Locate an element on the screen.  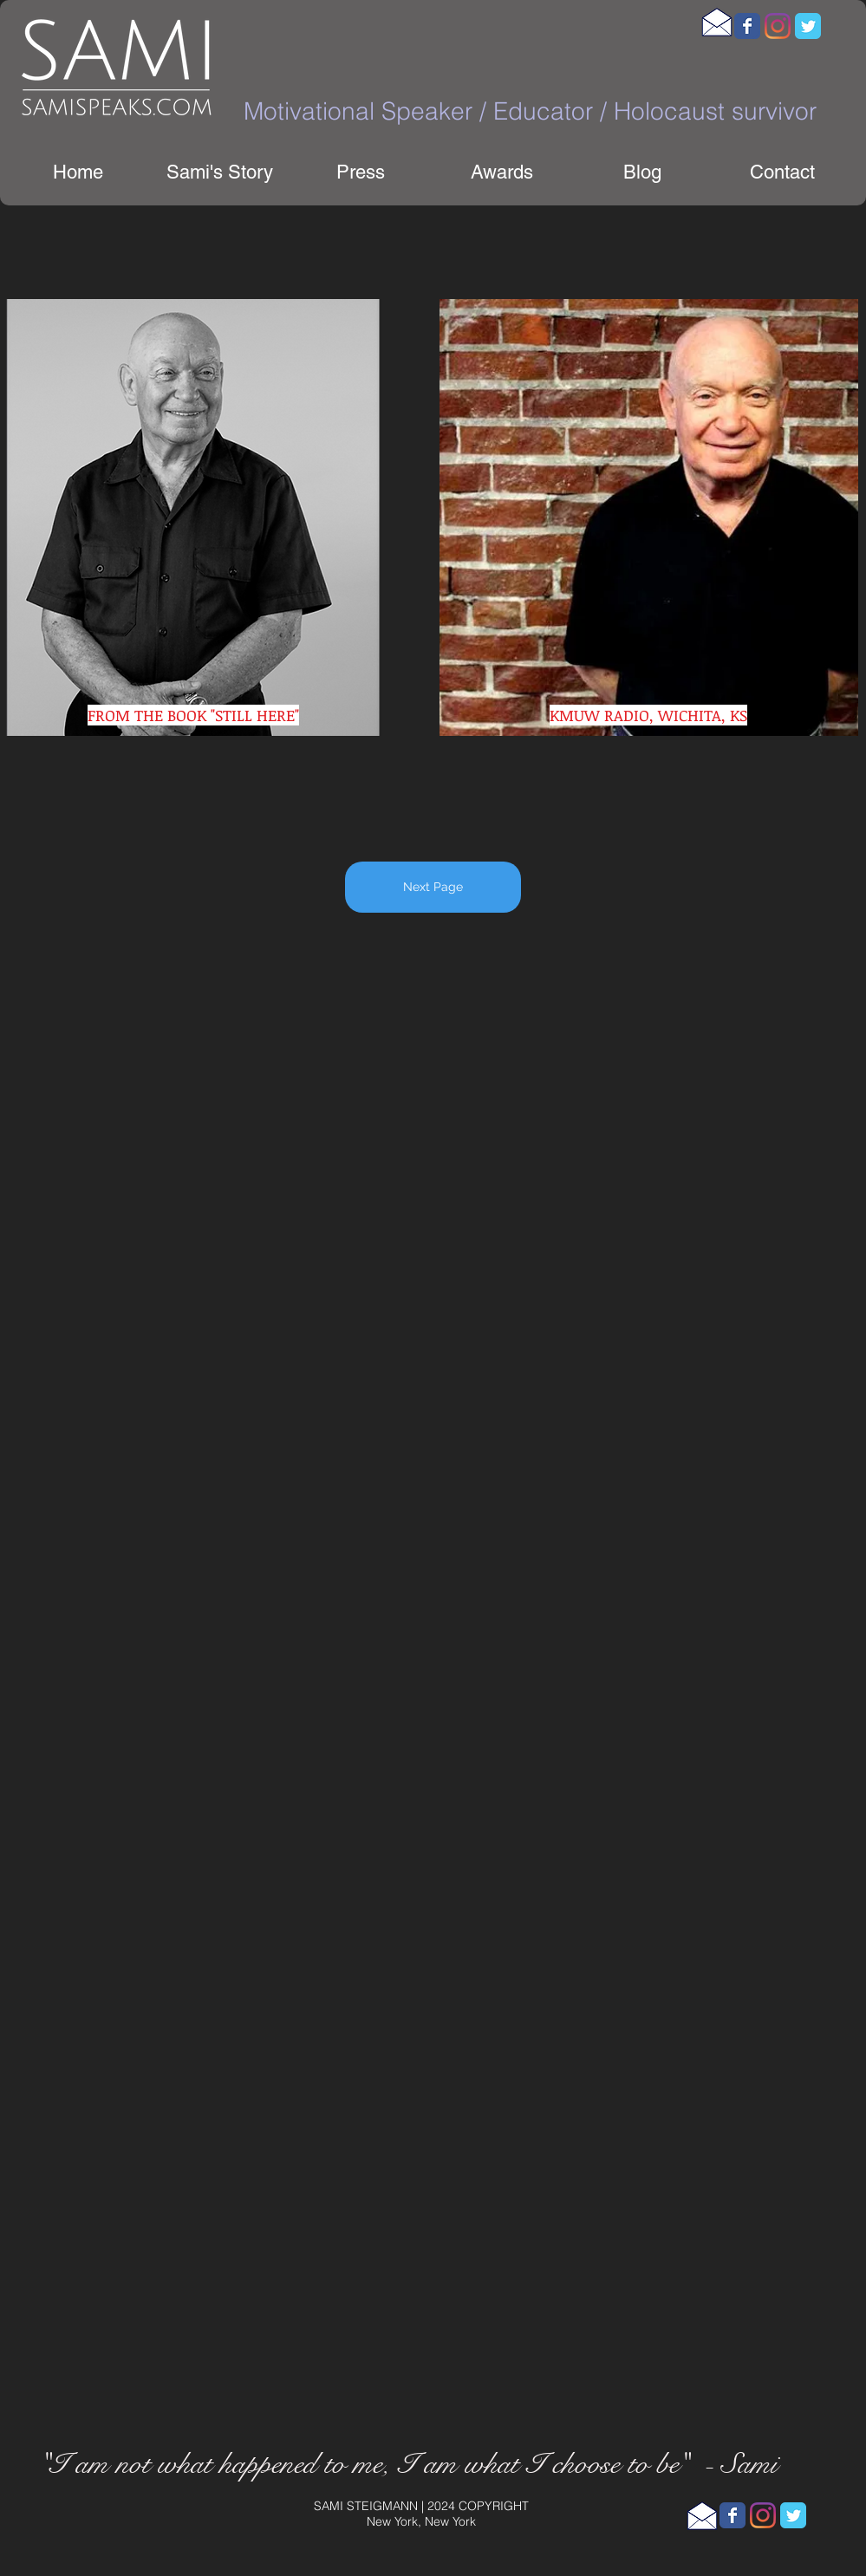
[Wix Facebook page] is located at coordinates (747, 26).